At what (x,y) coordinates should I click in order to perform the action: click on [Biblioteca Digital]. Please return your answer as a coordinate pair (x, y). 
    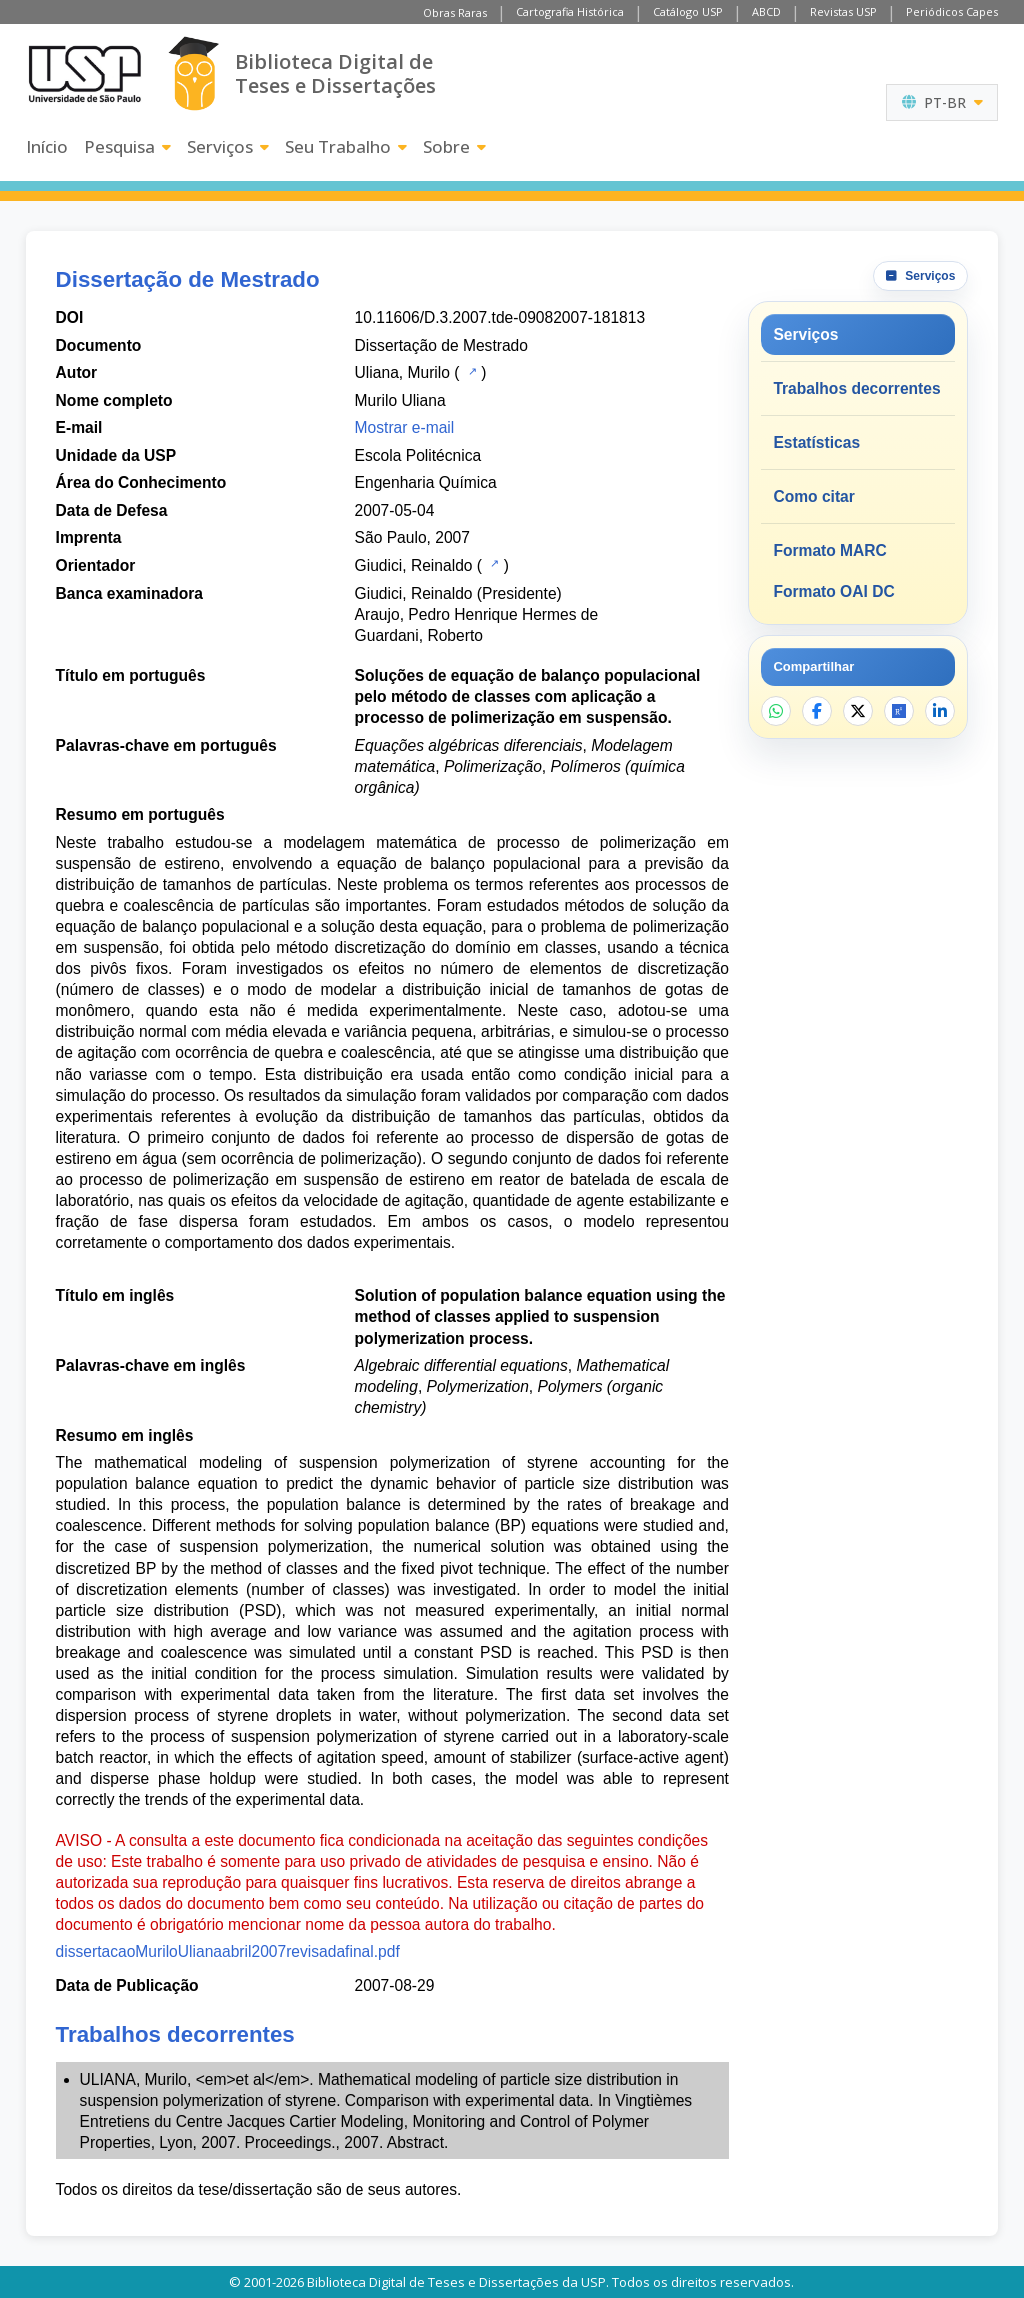
    Looking at the image, I should click on (193, 73).